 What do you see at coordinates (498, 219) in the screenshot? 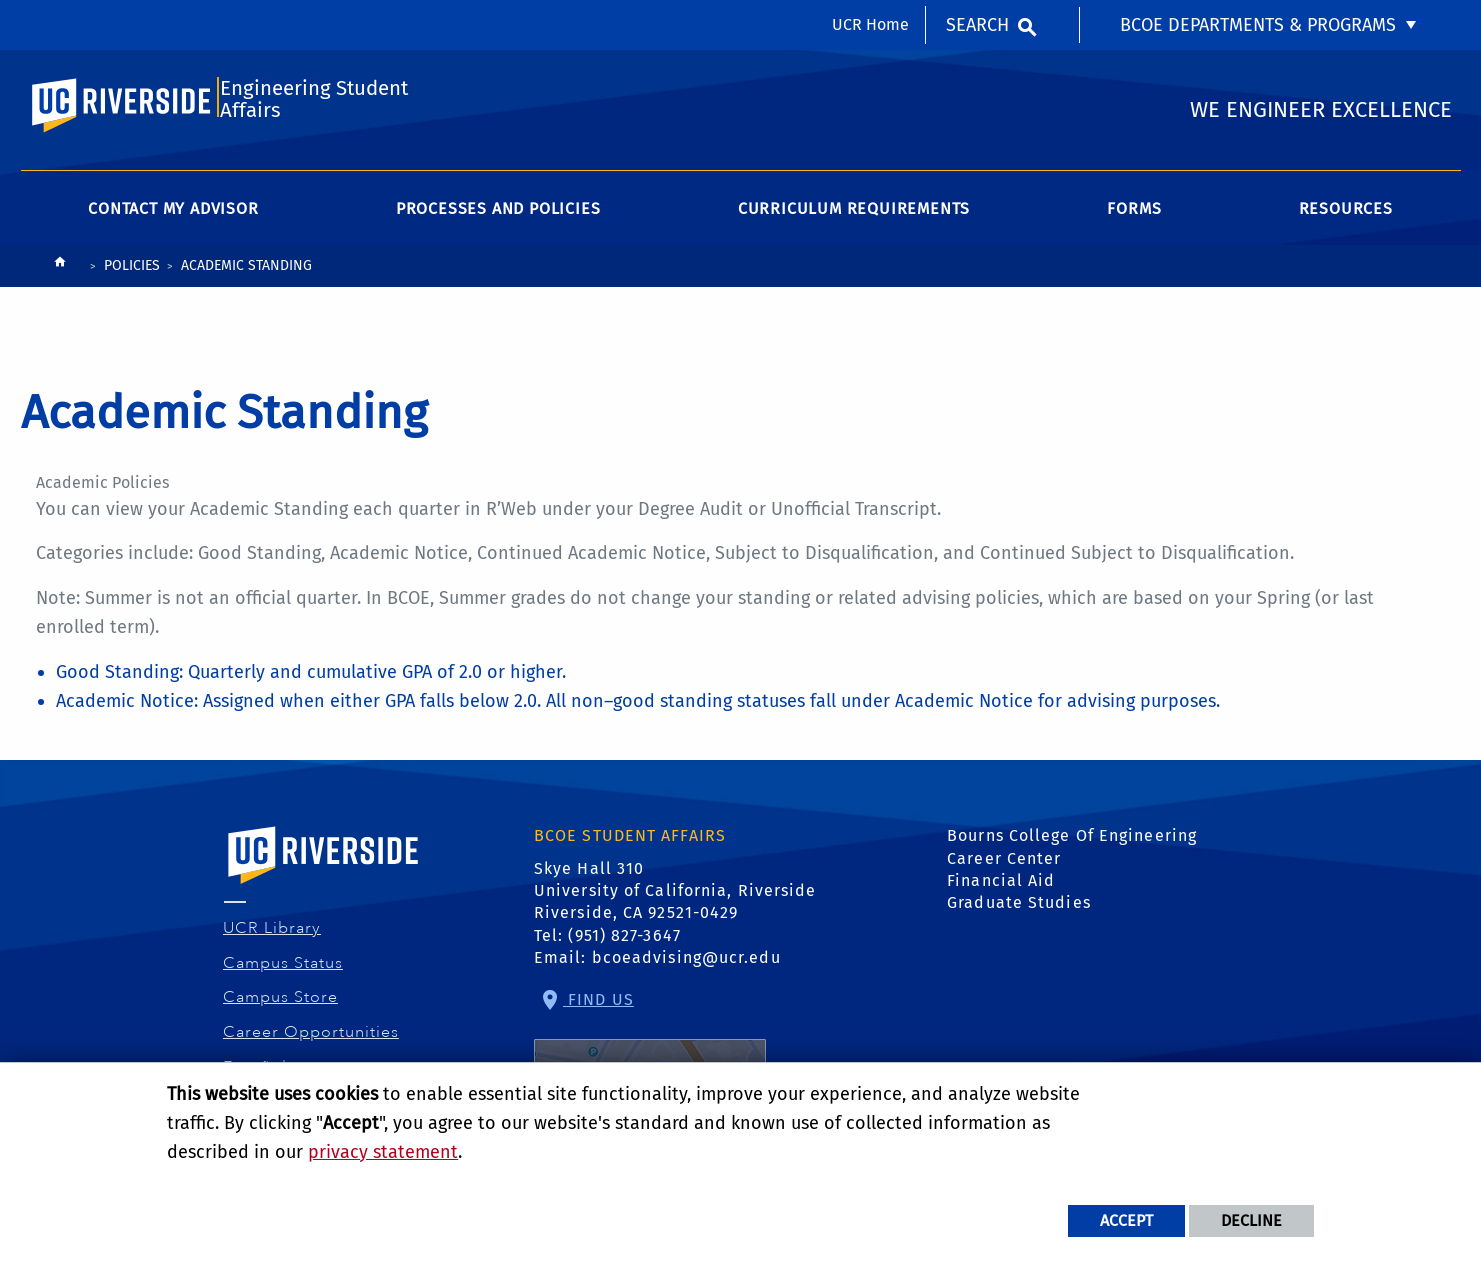
I see `Processes and Policies [menuitem]` at bounding box center [498, 219].